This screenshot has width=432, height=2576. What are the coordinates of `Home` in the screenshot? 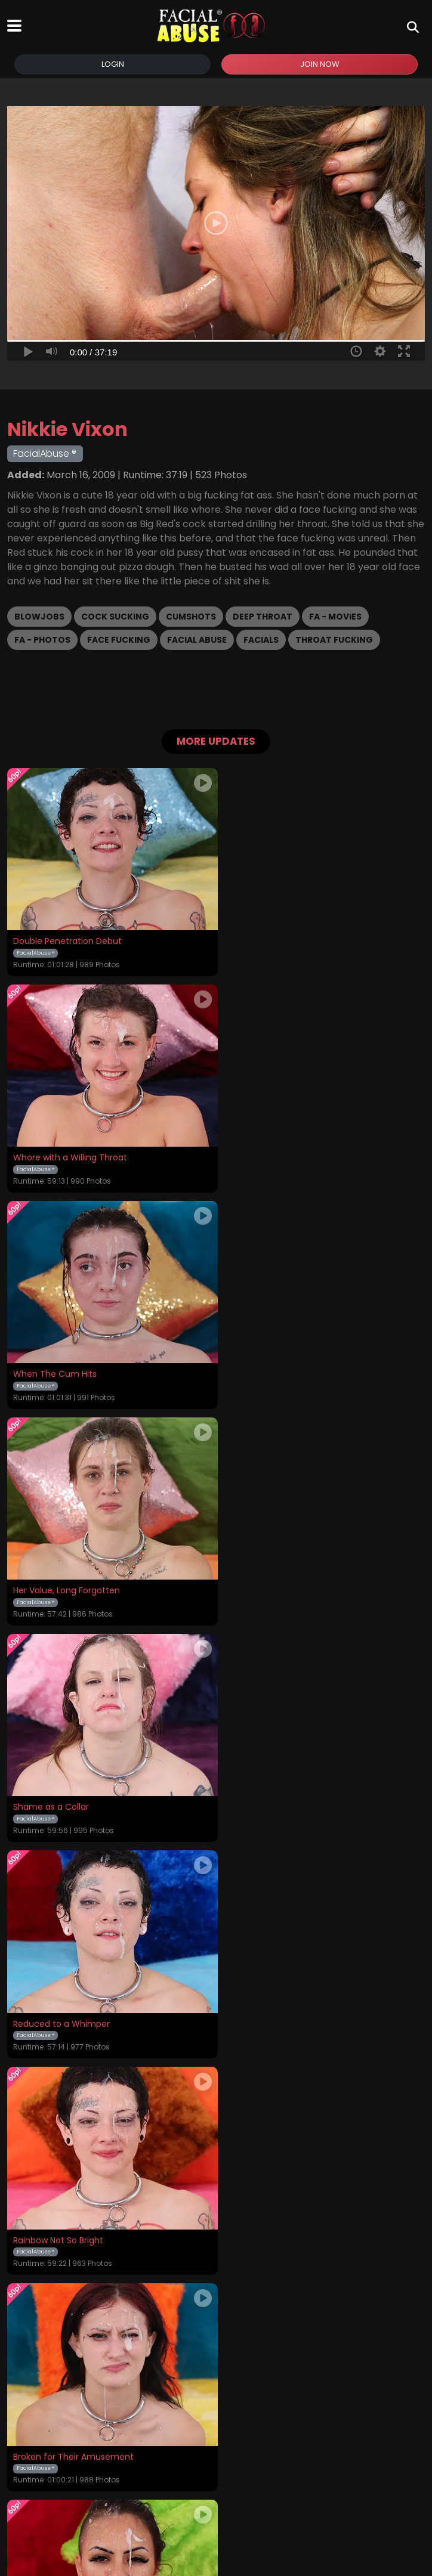 It's located at (20, 2472).